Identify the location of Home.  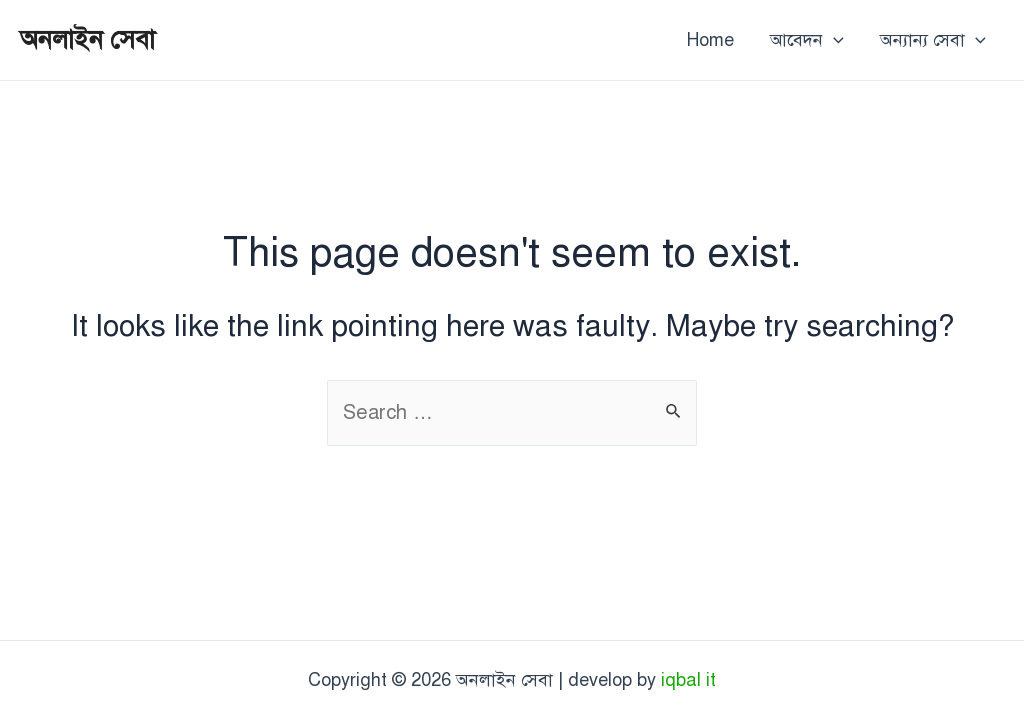
(710, 40).